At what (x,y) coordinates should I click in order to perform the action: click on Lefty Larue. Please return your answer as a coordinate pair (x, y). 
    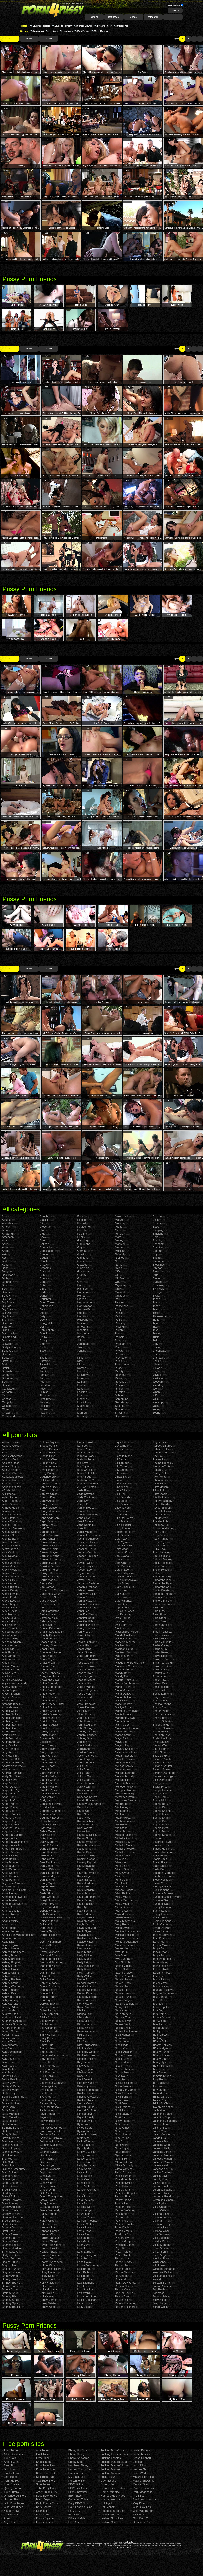
    Looking at the image, I should click on (84, 2251).